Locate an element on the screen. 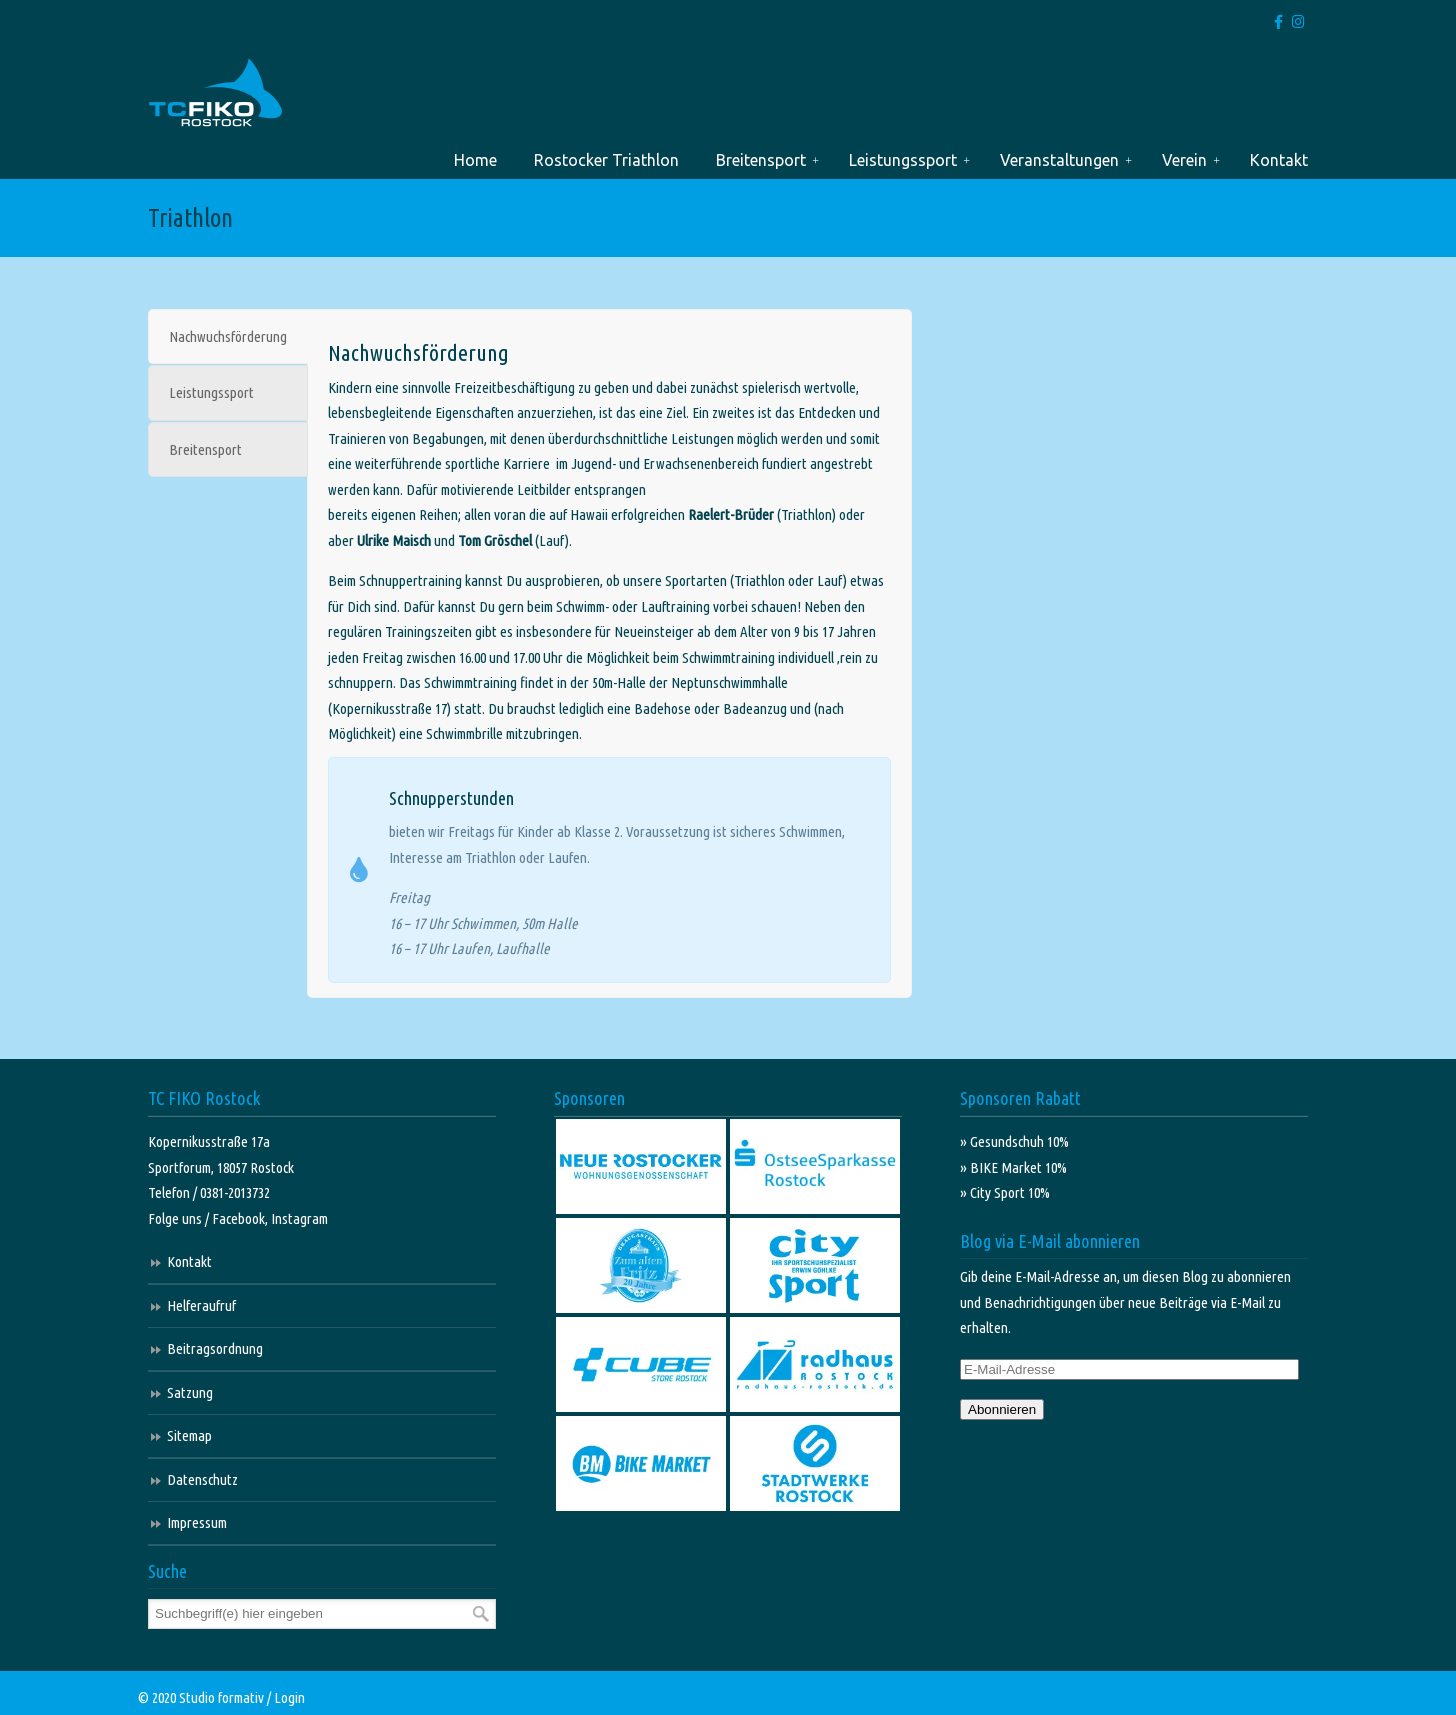 The height and width of the screenshot is (1715, 1456). Kontakt is located at coordinates (189, 1261).